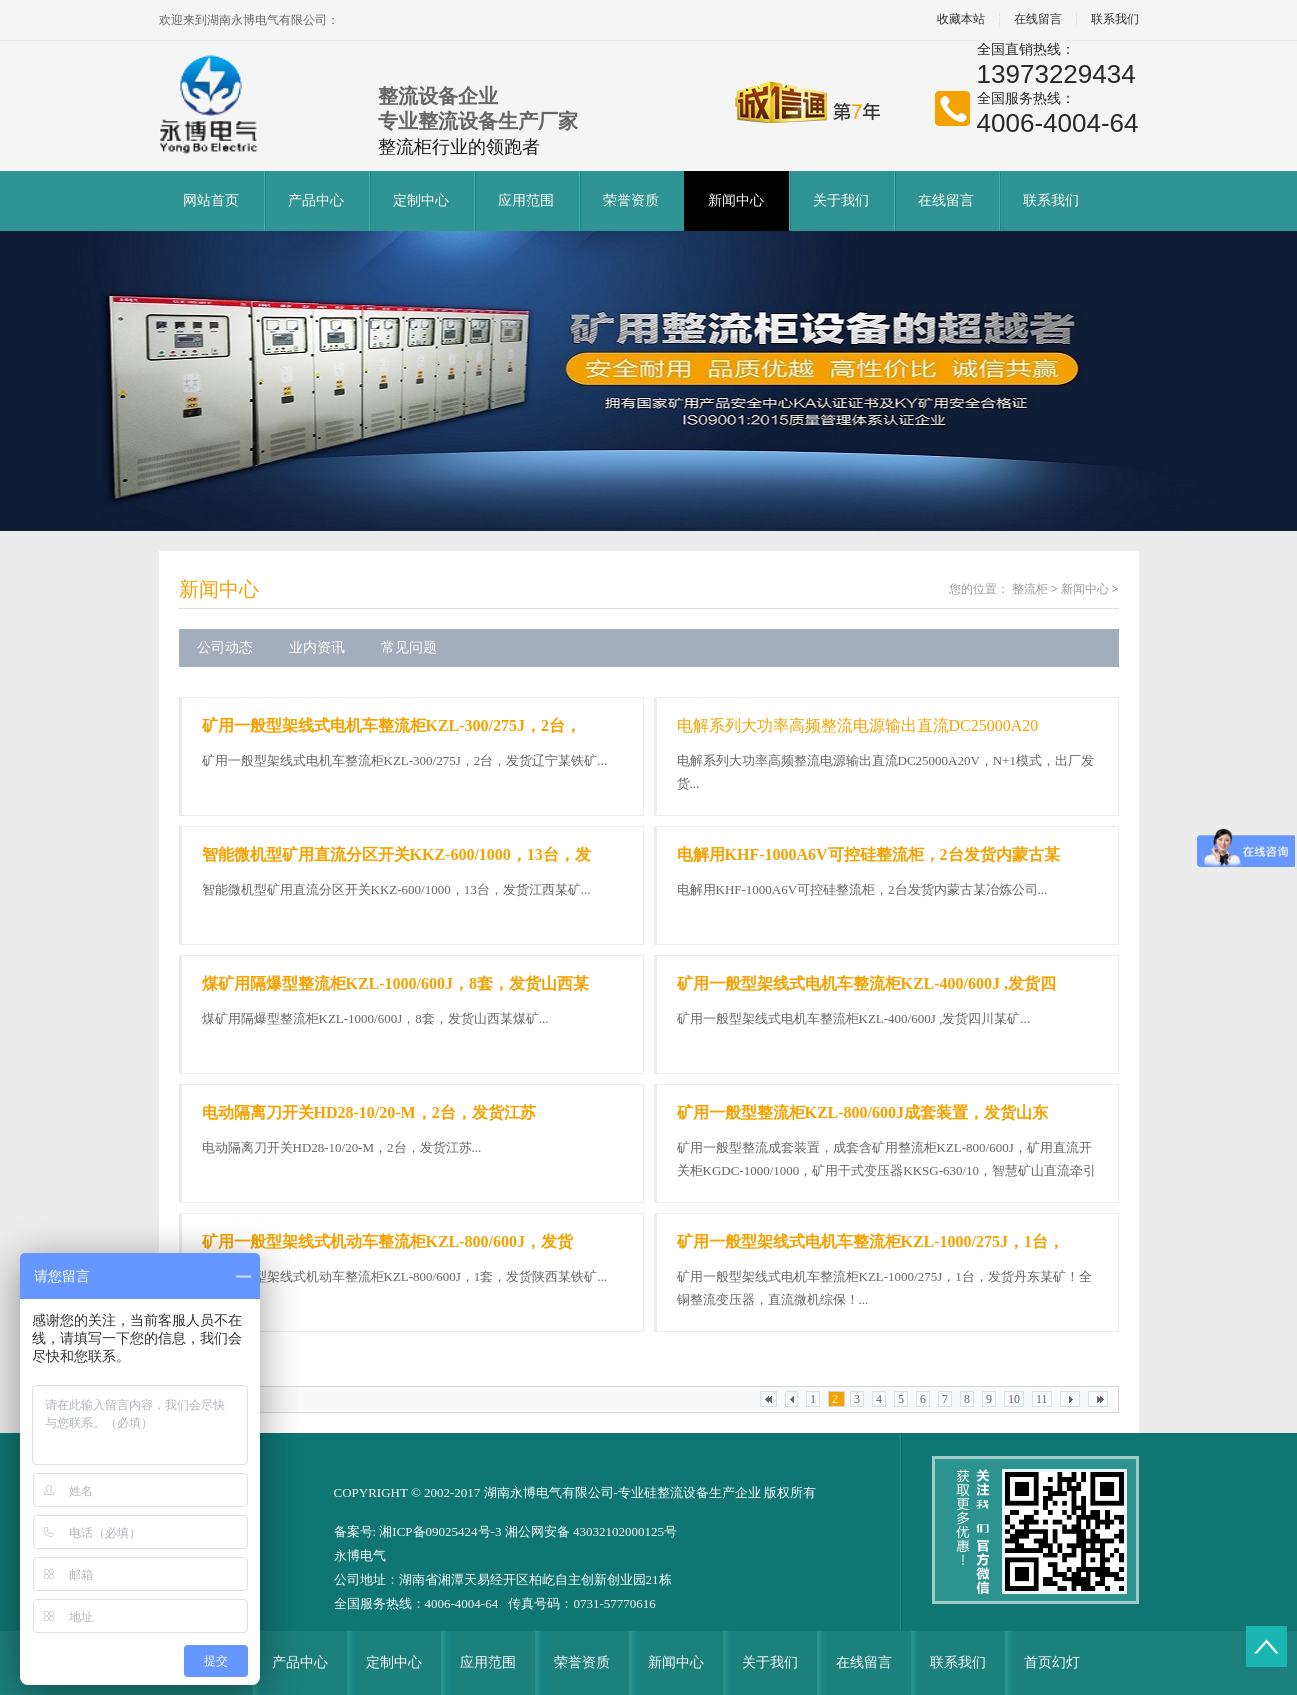 This screenshot has width=1297, height=1695. What do you see at coordinates (961, 19) in the screenshot?
I see `收藏本站` at bounding box center [961, 19].